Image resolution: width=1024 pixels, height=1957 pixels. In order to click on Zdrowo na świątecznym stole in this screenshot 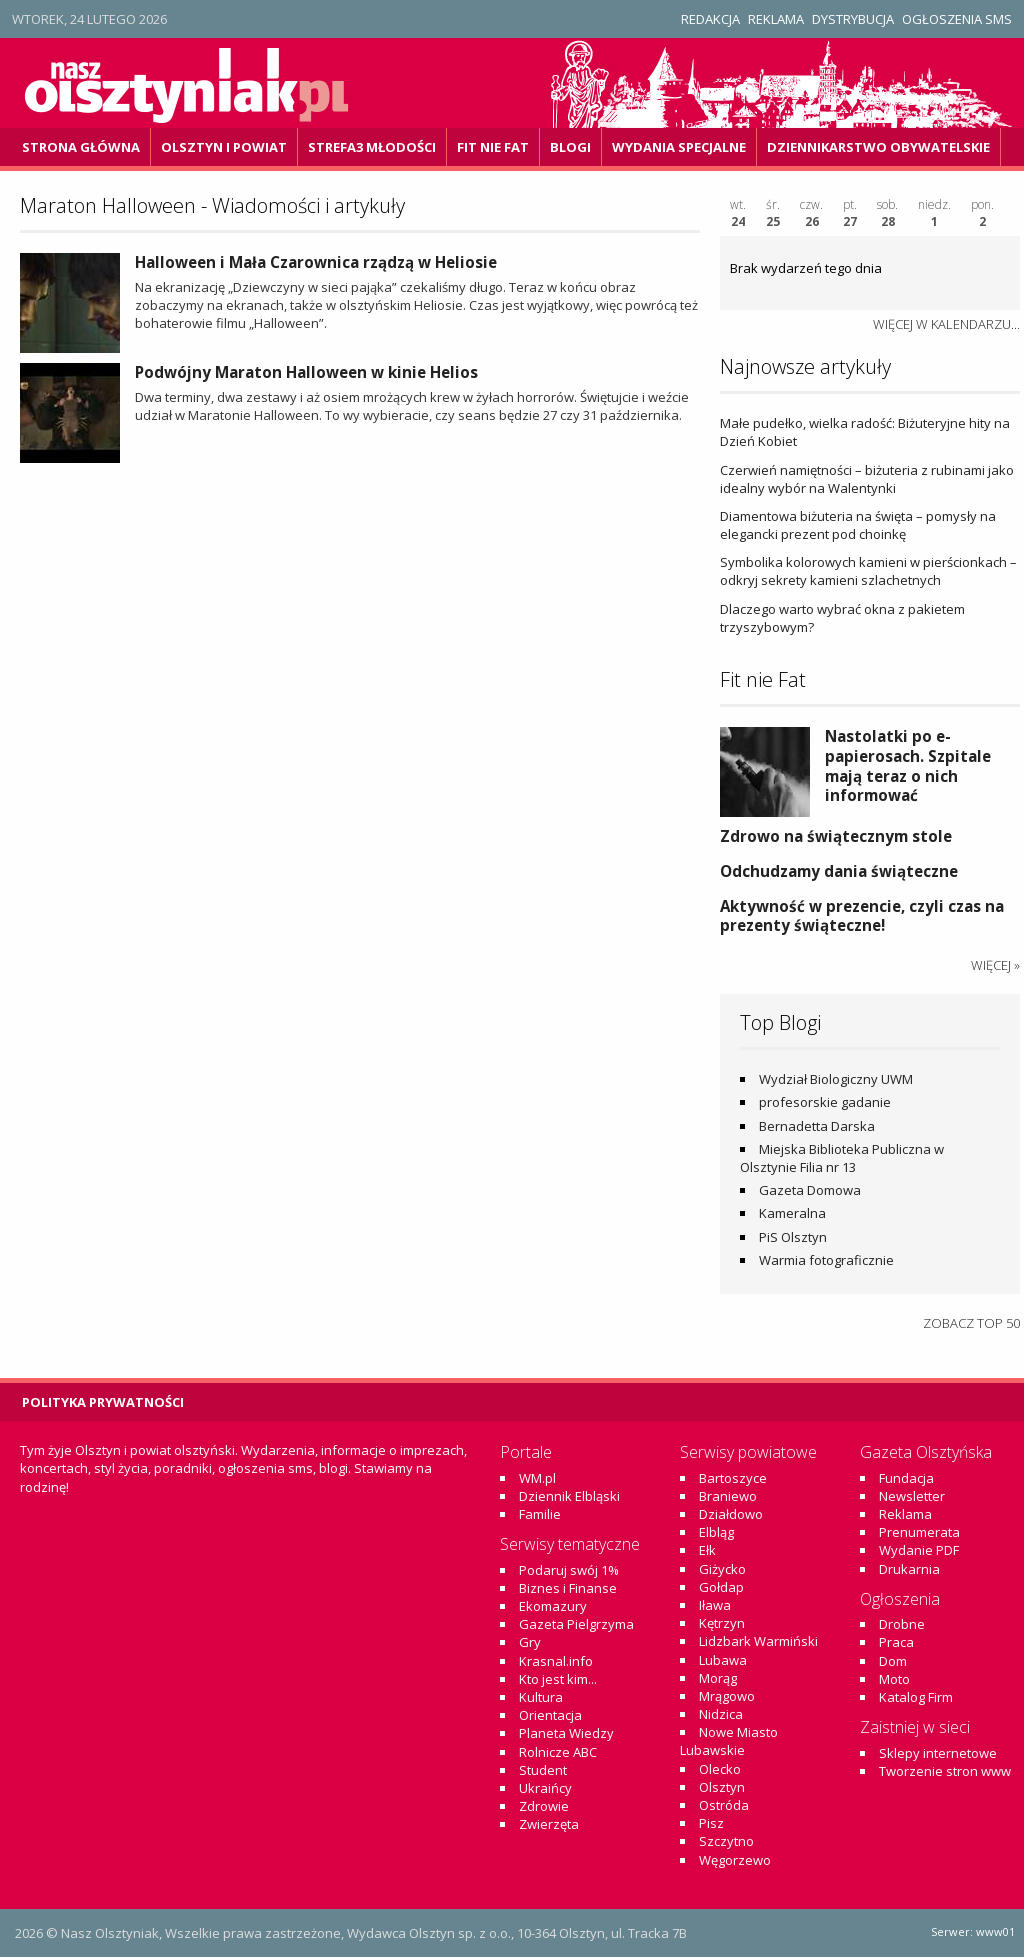, I will do `click(836, 836)`.